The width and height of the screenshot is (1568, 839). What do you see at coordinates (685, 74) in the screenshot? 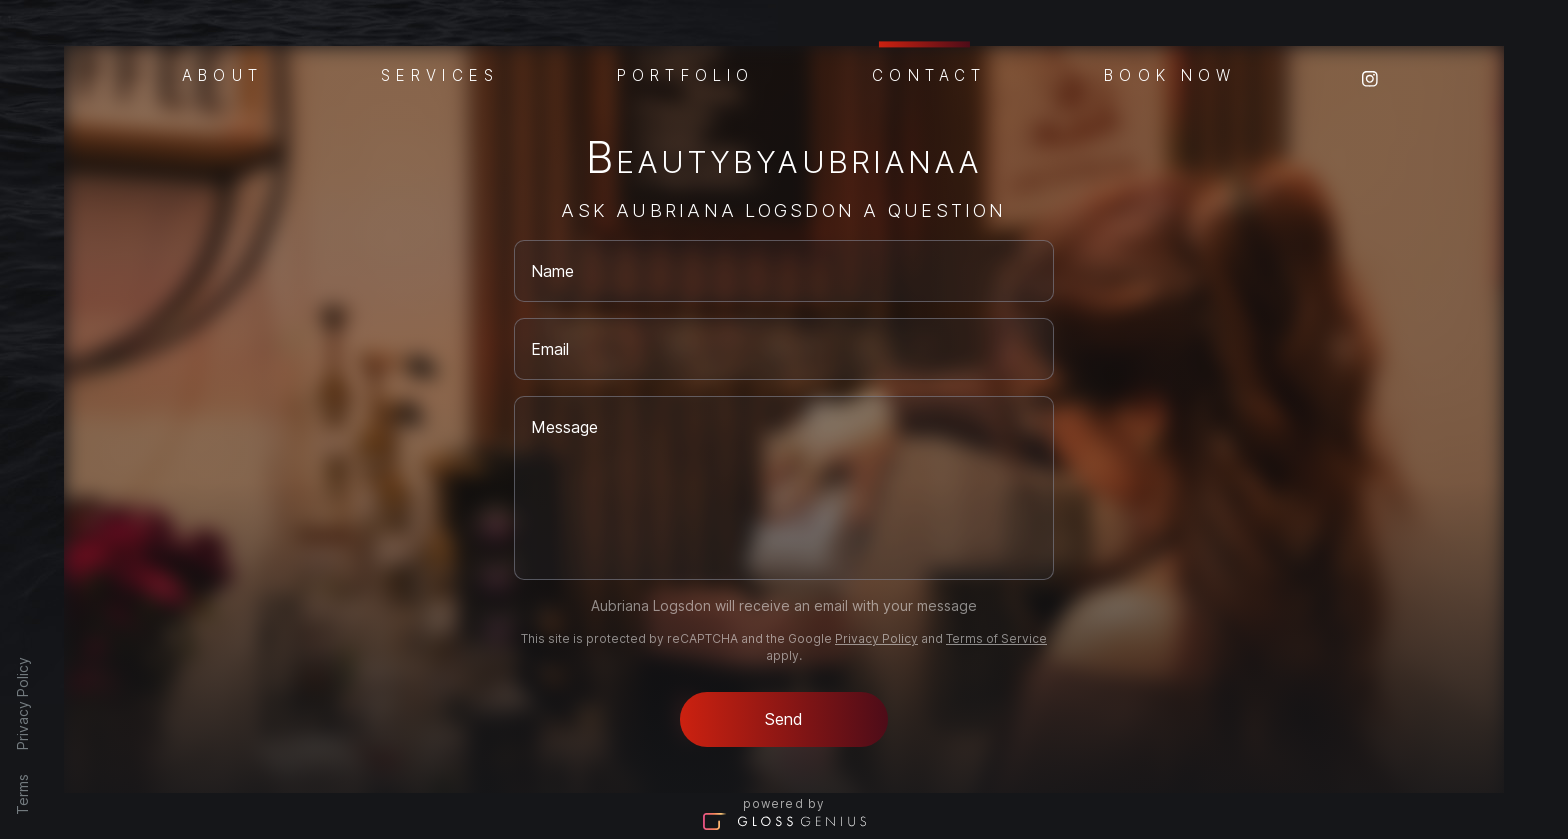
I see `Portfolio` at bounding box center [685, 74].